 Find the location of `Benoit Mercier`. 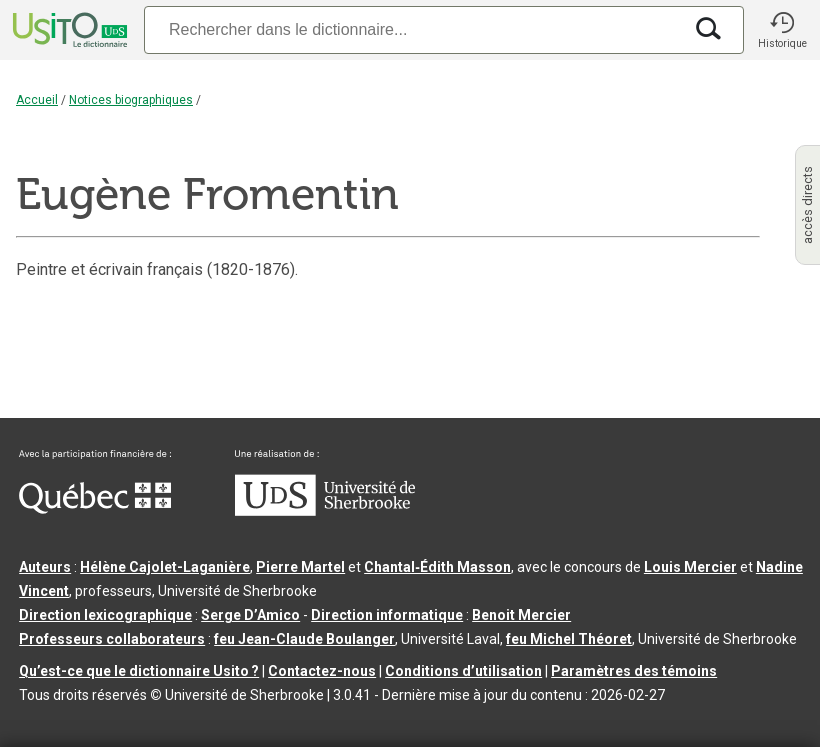

Benoit Mercier is located at coordinates (521, 615).